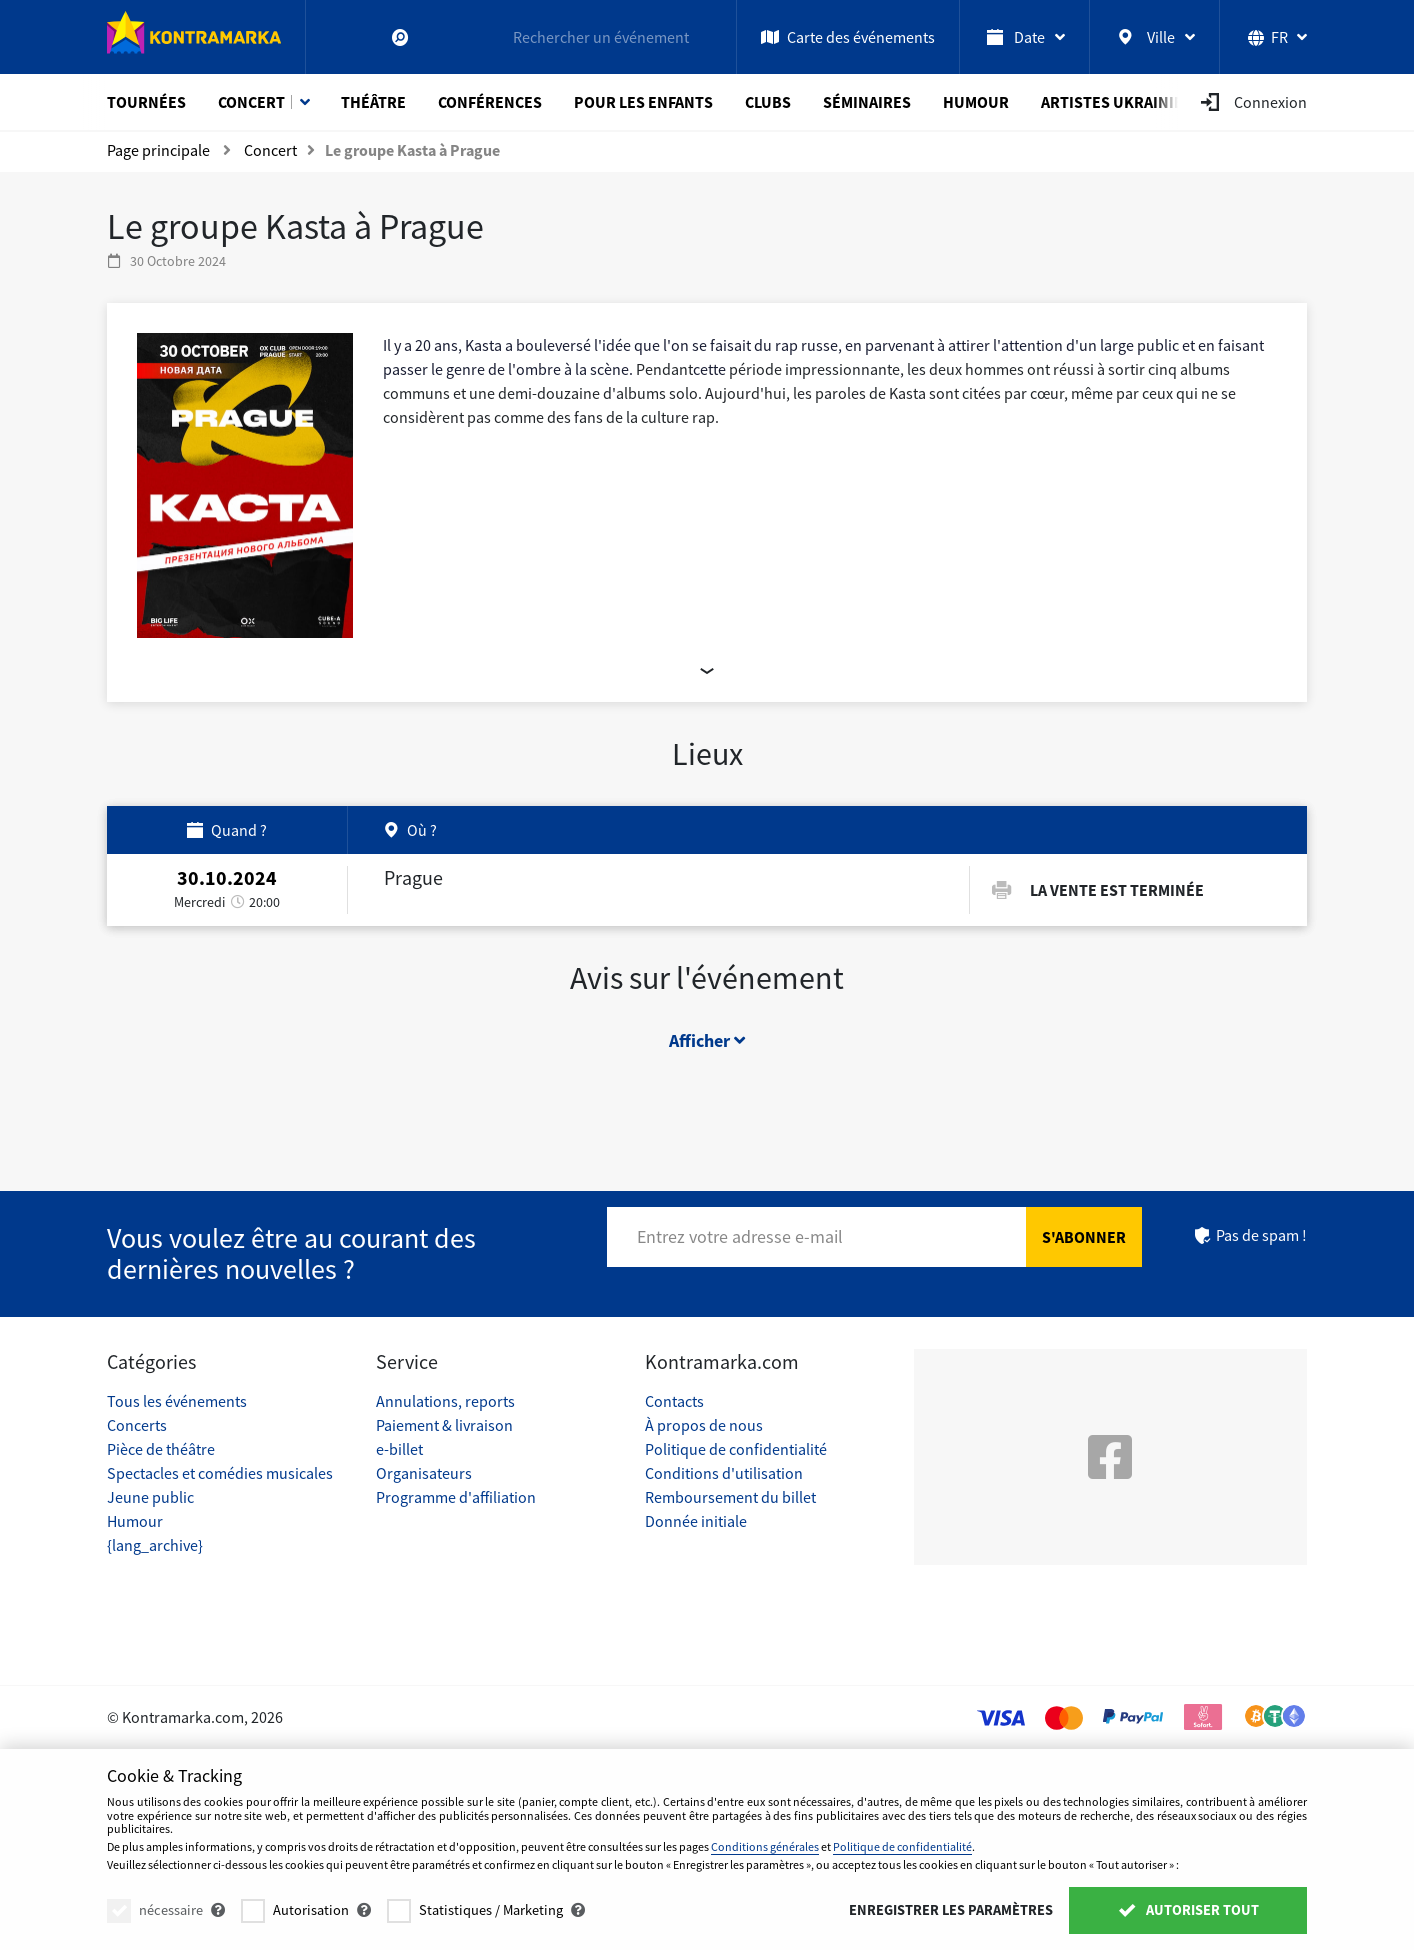  Describe the element at coordinates (399, 1449) in the screenshot. I see `e-billet` at that location.